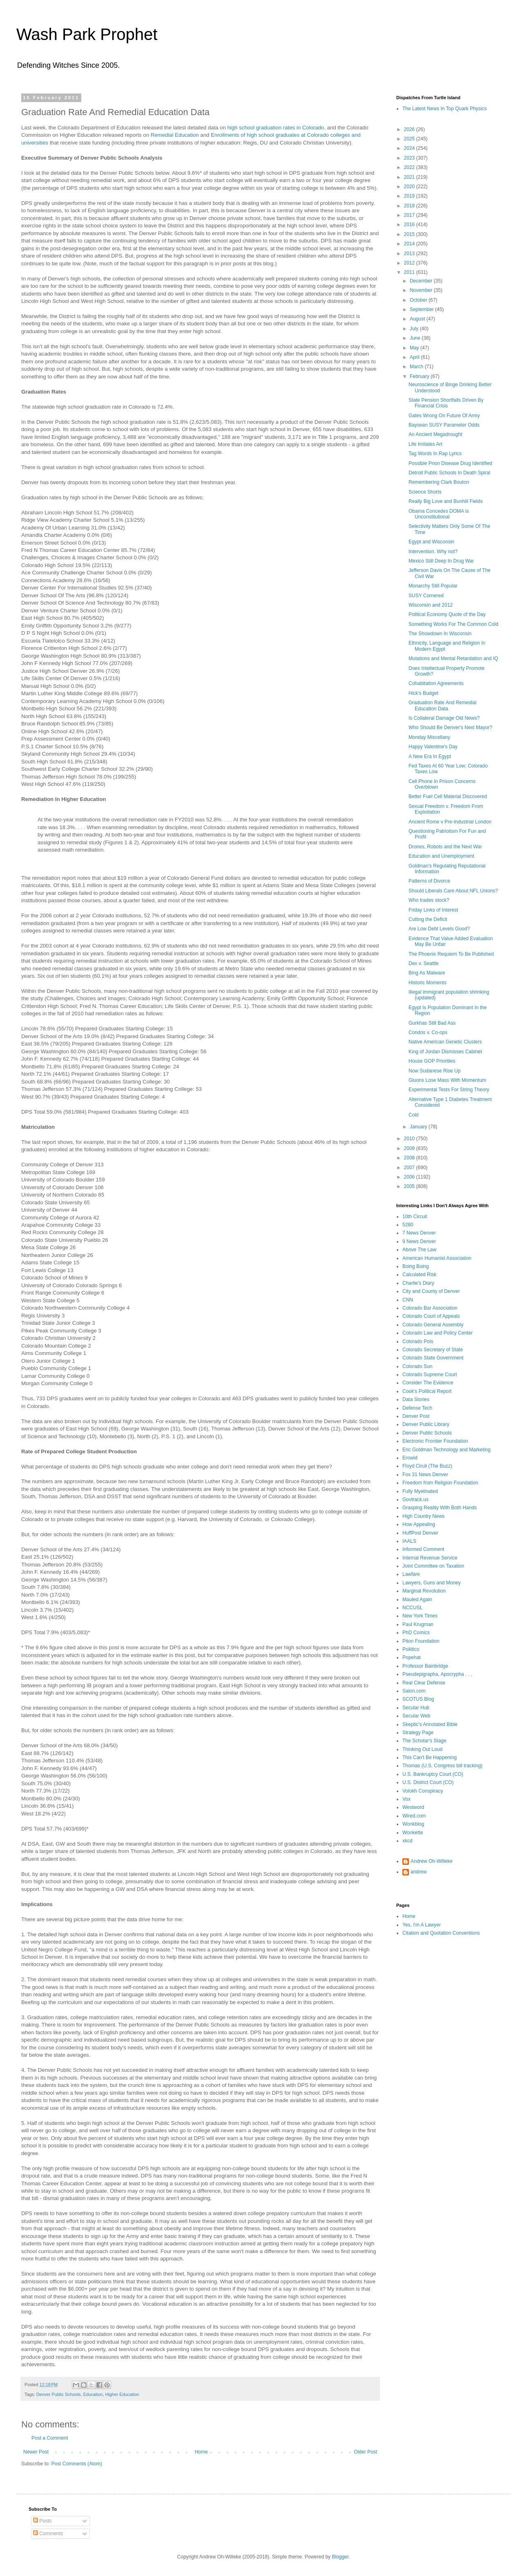 Image resolution: width=527 pixels, height=2576 pixels. What do you see at coordinates (432, 1861) in the screenshot?
I see `Andrew Oh-Willeke` at bounding box center [432, 1861].